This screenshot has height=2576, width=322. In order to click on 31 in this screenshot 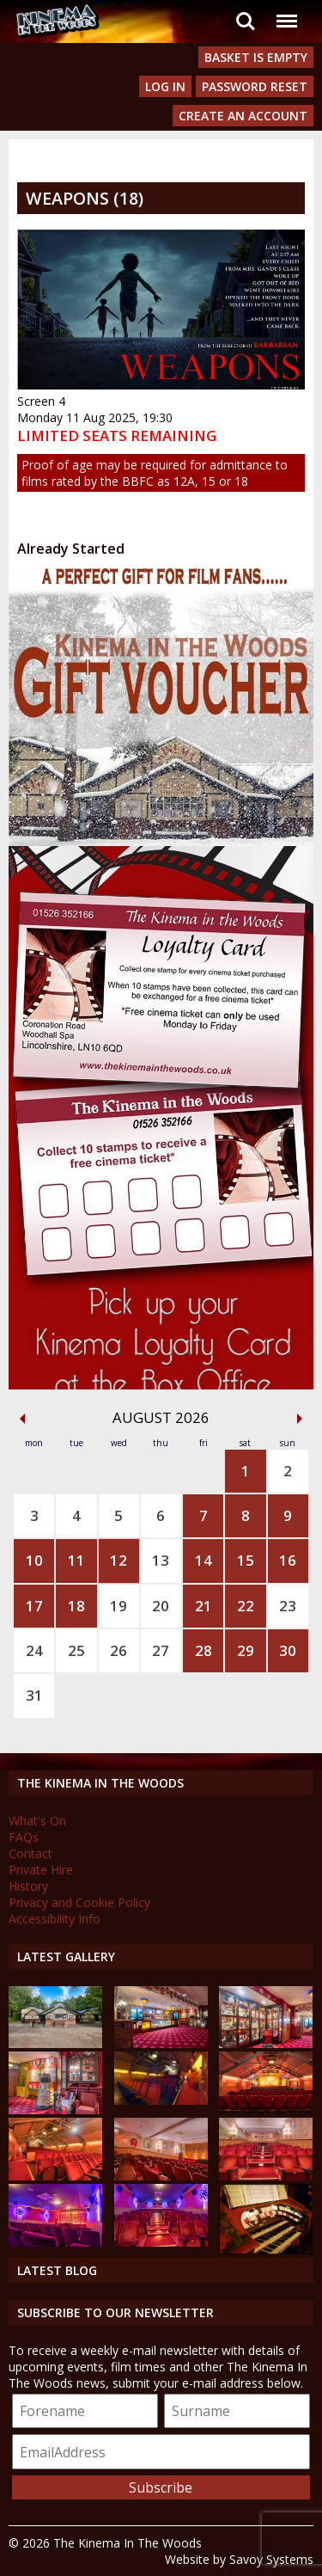, I will do `click(34, 1695)`.